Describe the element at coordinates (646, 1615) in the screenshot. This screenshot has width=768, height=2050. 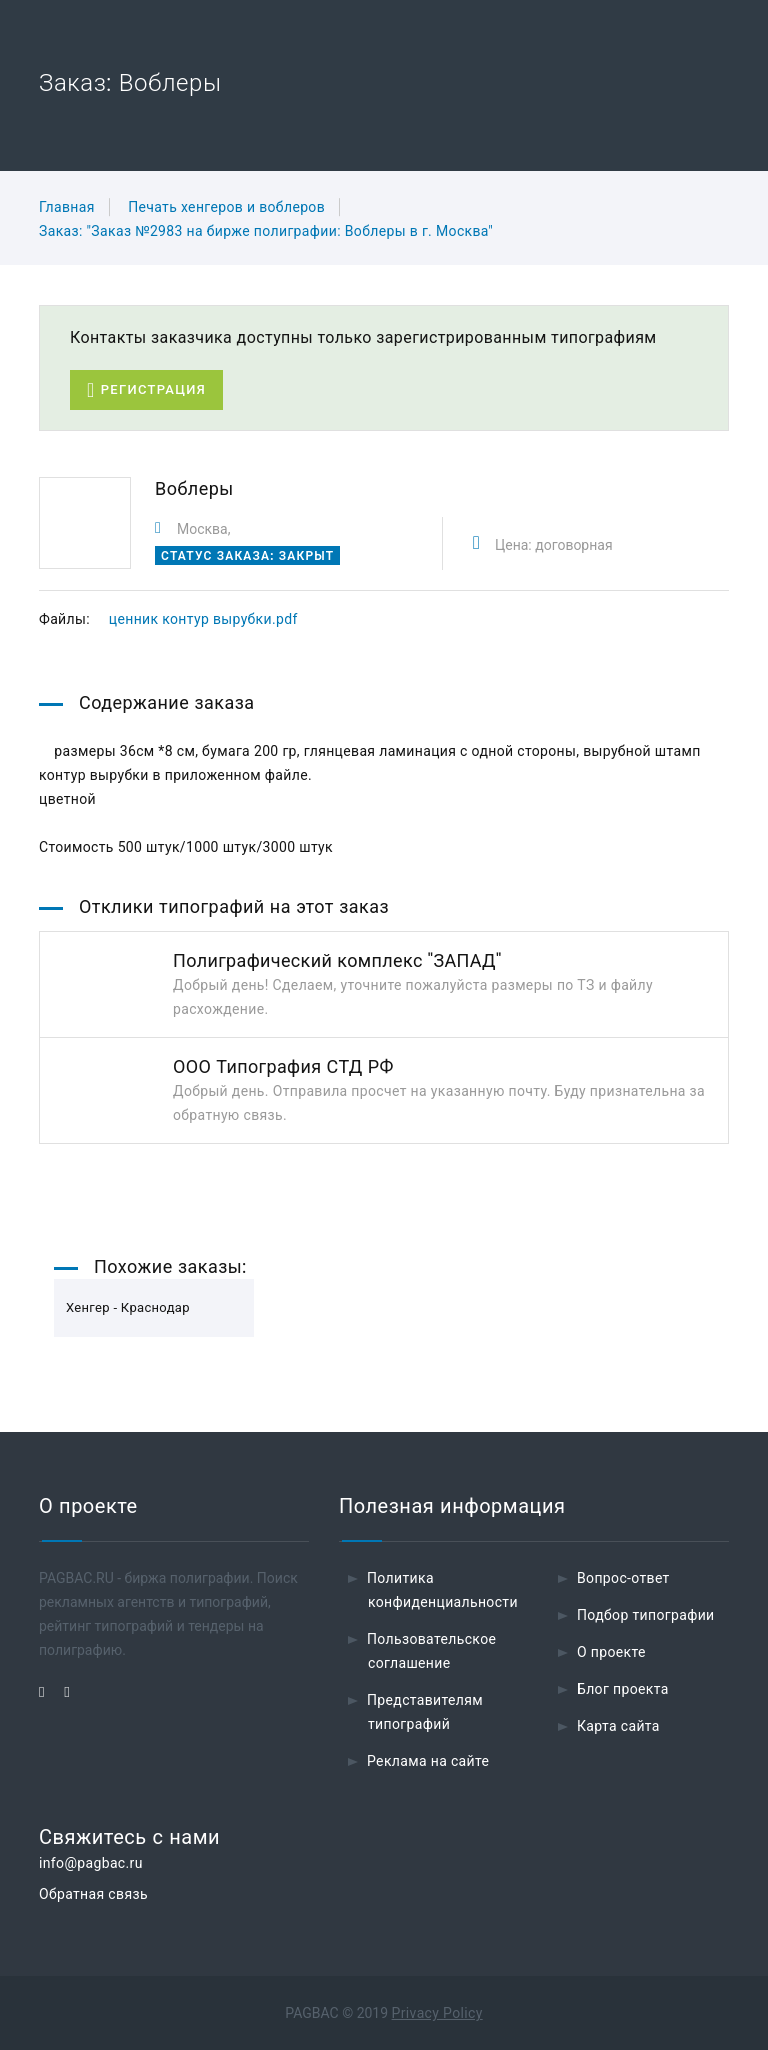
I see `Подбор типографии` at that location.